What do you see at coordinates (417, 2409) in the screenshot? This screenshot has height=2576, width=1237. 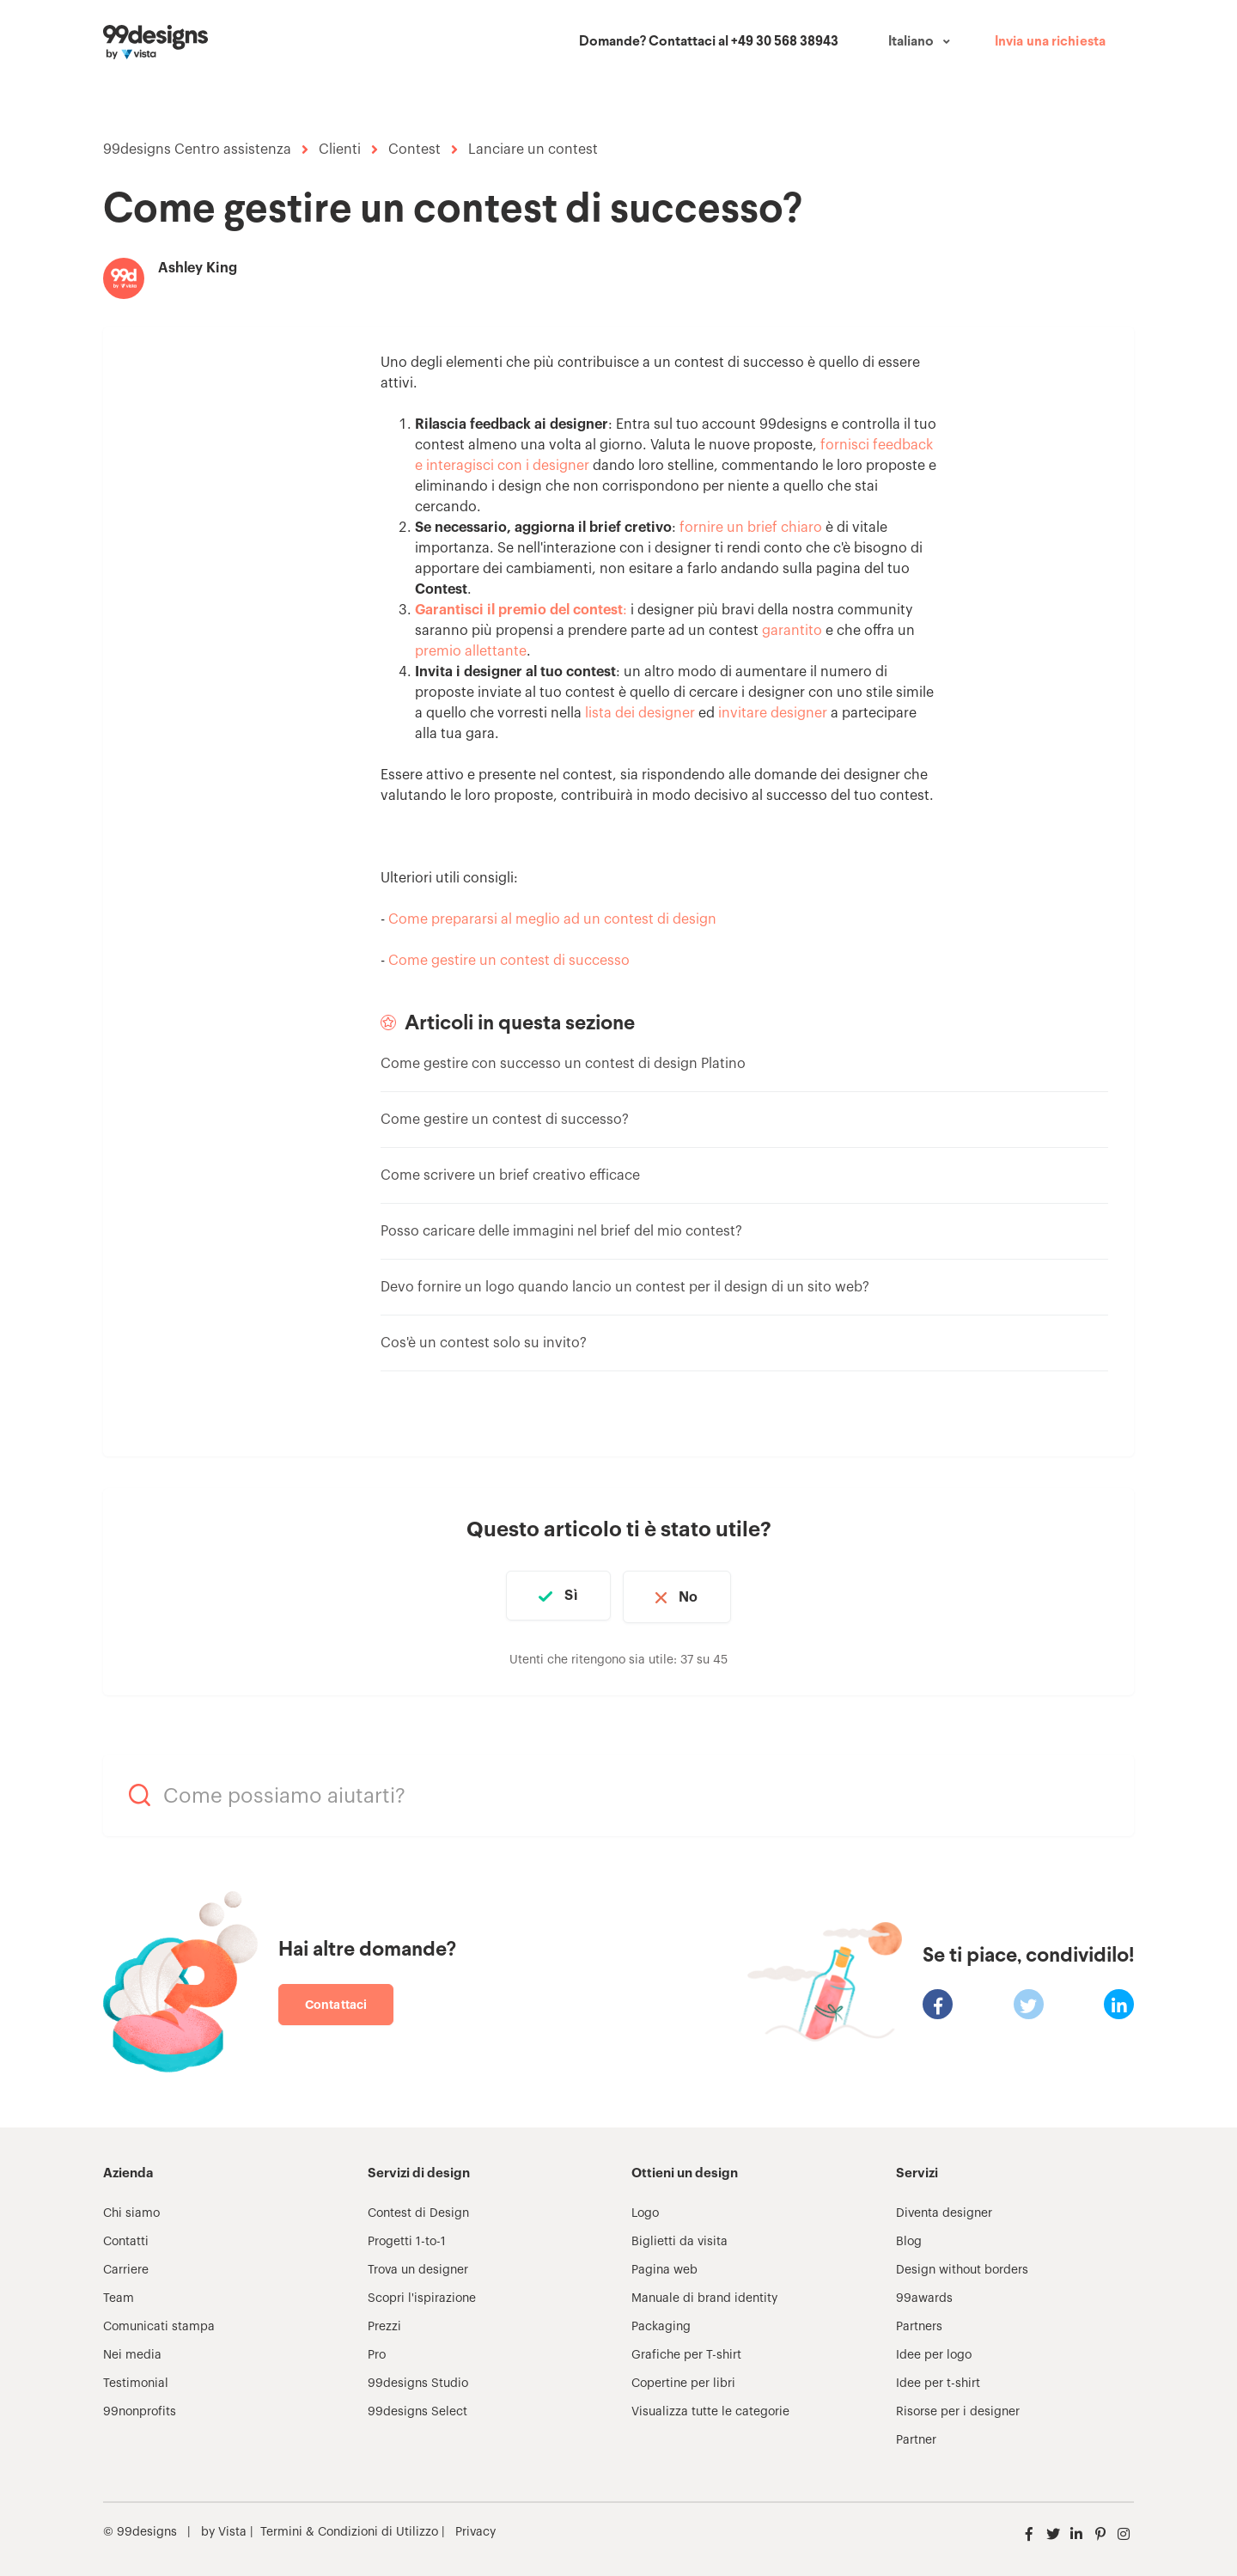 I see `99designs Select` at bounding box center [417, 2409].